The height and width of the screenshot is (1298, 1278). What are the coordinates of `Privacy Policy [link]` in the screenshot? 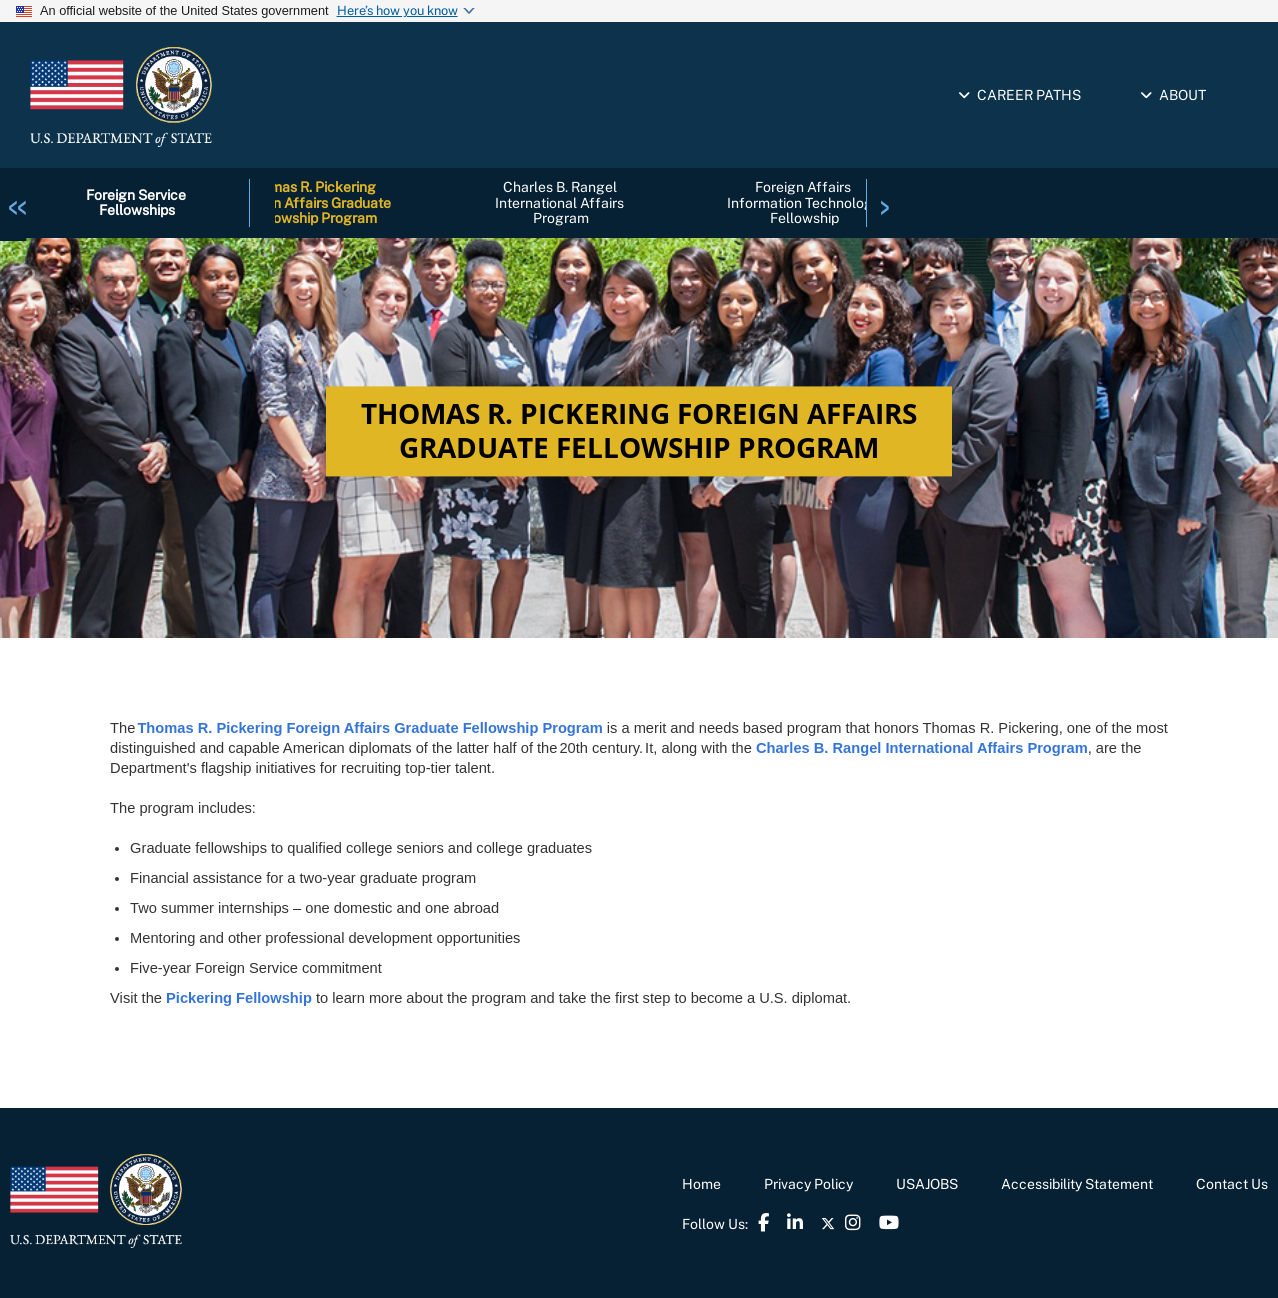 It's located at (808, 1184).